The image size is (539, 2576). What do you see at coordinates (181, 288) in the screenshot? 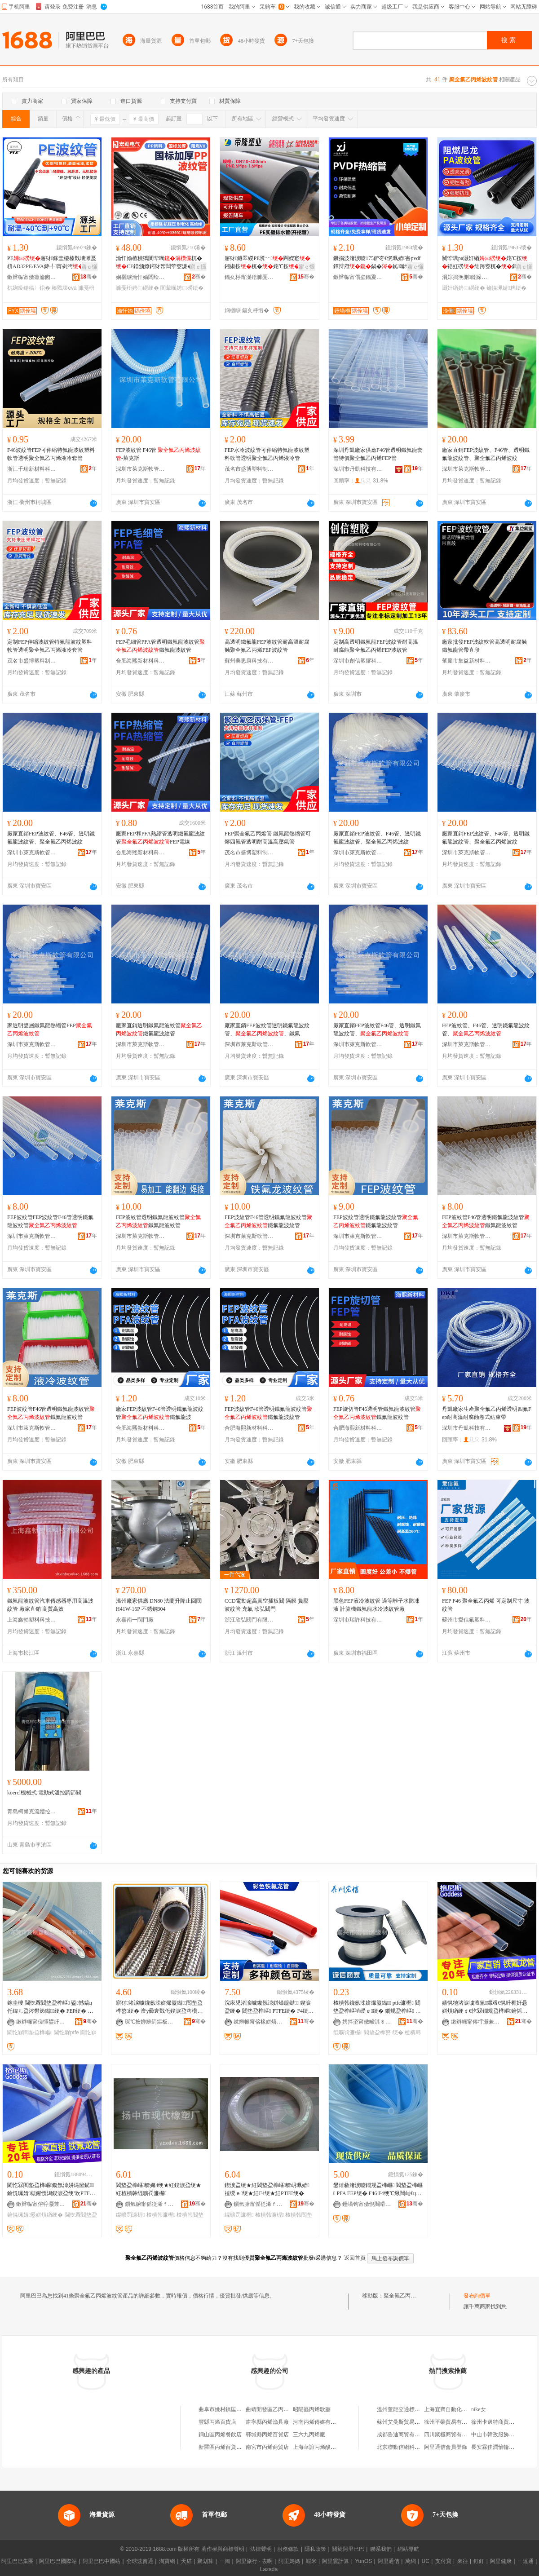
I see `闃荤噧娉㈢磱绠�` at bounding box center [181, 288].